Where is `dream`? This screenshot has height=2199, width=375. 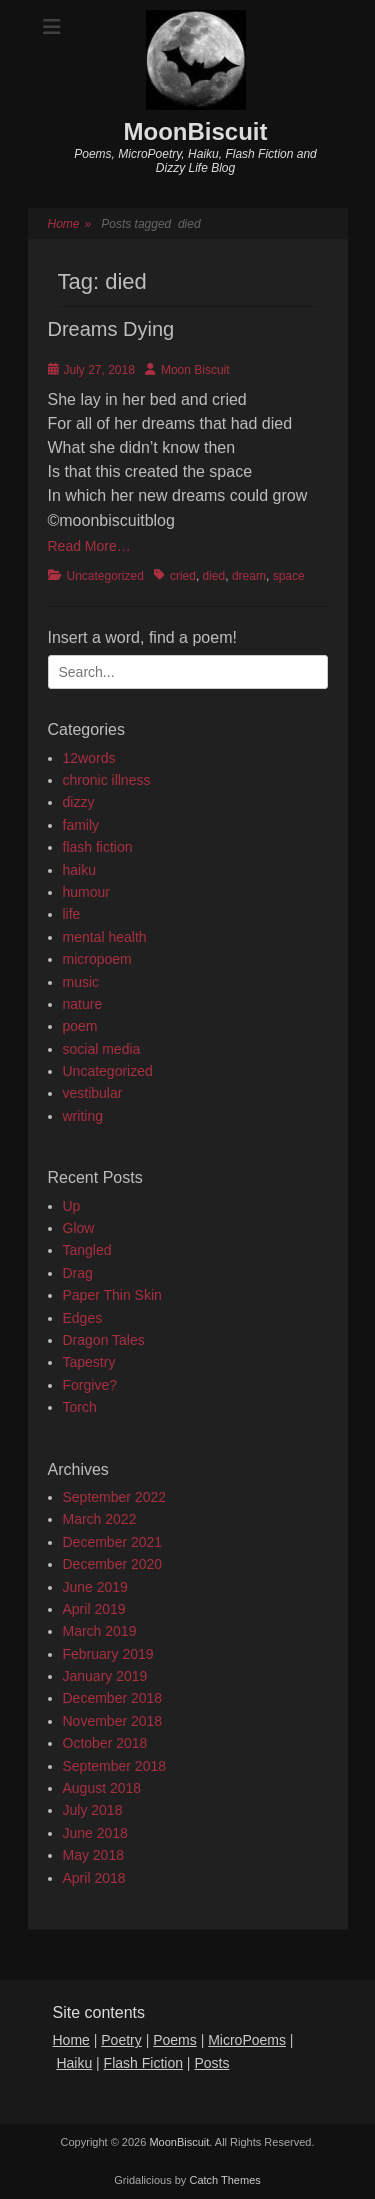 dream is located at coordinates (249, 576).